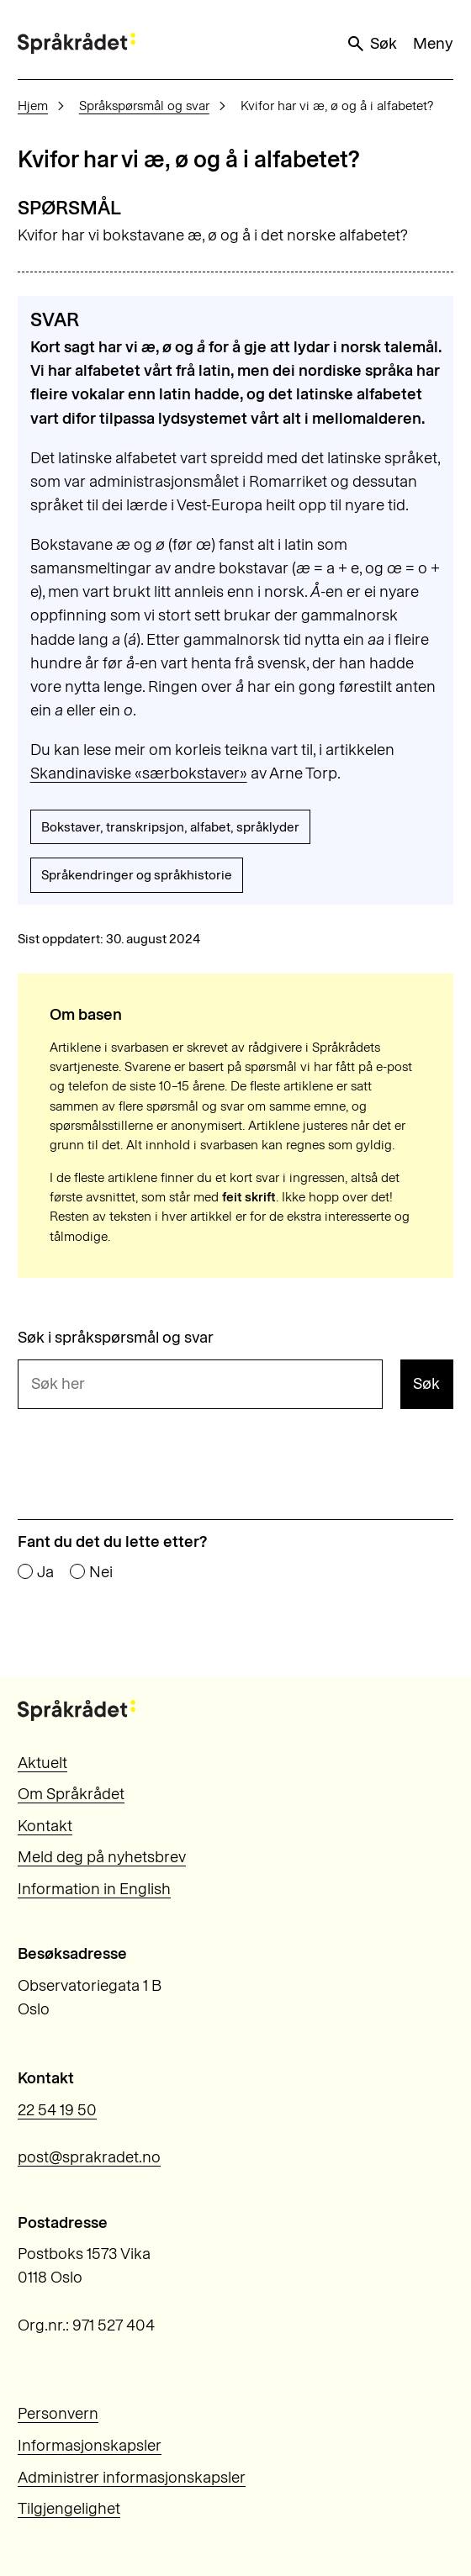 This screenshot has height=2576, width=471. Describe the element at coordinates (58, 2413) in the screenshot. I see `Personvern` at that location.